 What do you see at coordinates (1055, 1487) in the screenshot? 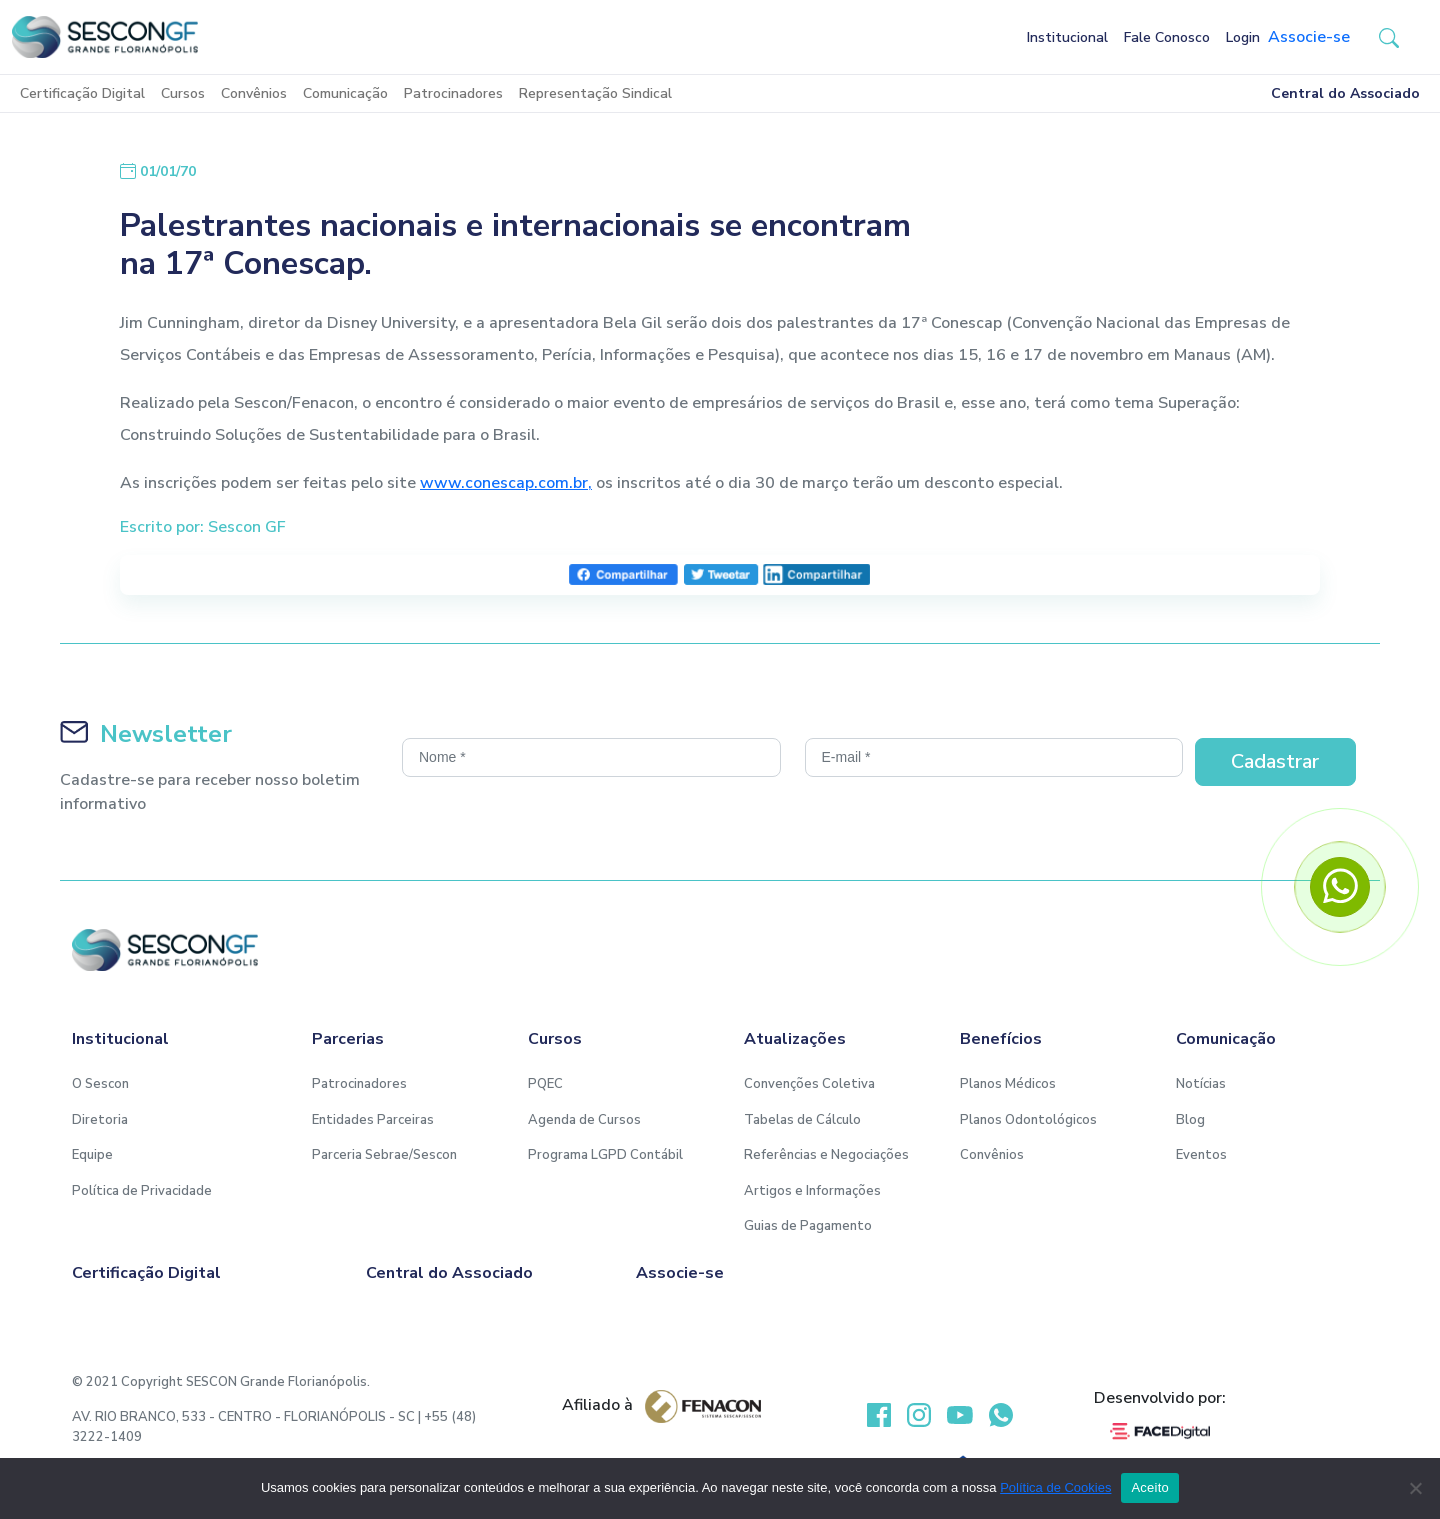
I see `Política de Cookies` at bounding box center [1055, 1487].